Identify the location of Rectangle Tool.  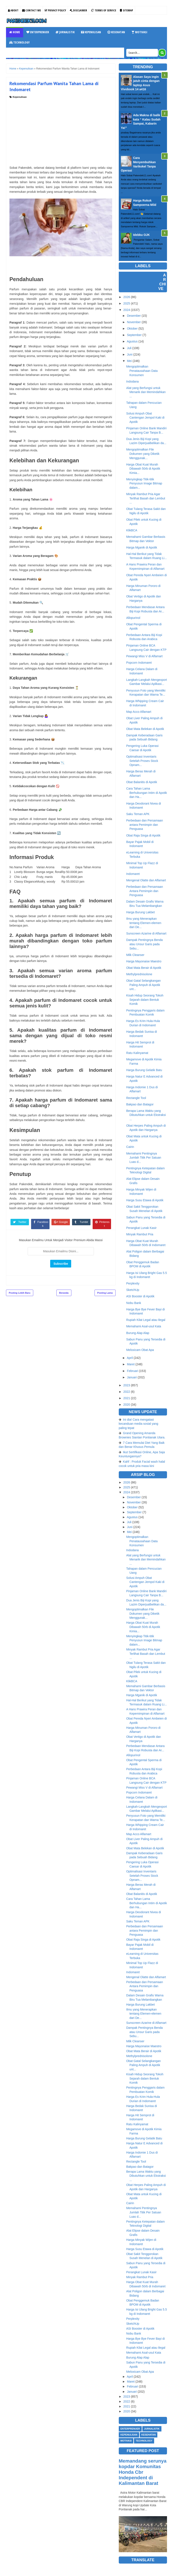
(136, 1098).